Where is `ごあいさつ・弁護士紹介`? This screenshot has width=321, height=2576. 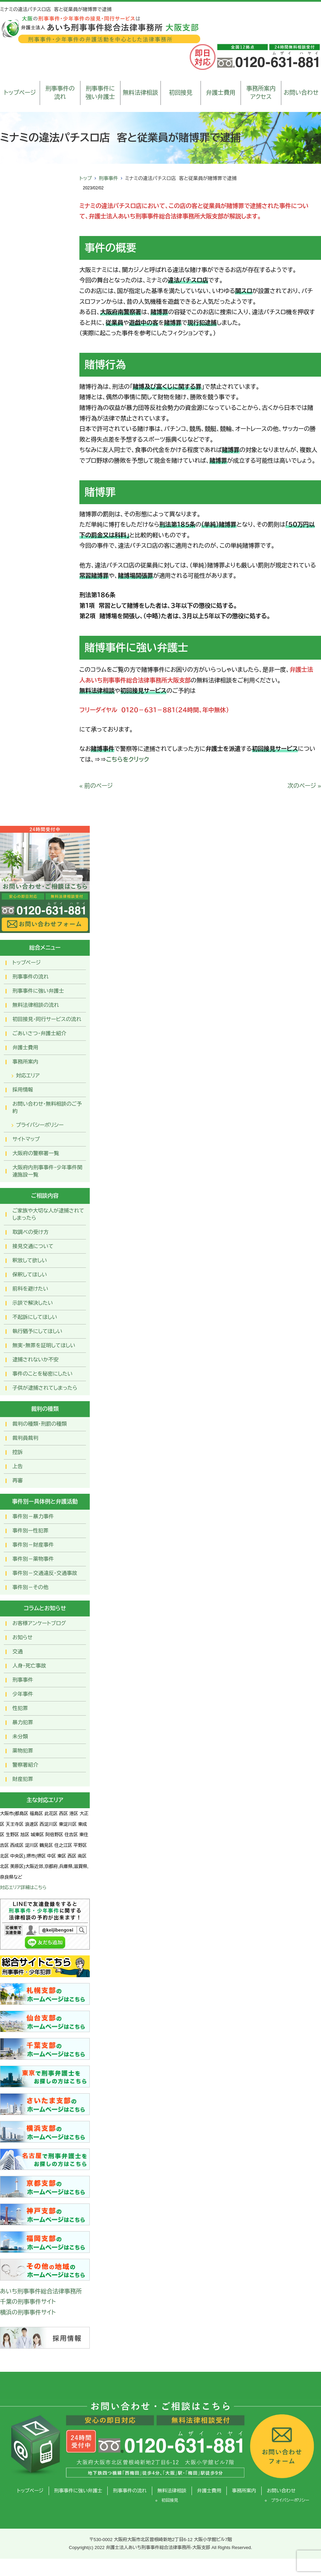
ごあいさつ・弁護士紹介 is located at coordinates (39, 1033).